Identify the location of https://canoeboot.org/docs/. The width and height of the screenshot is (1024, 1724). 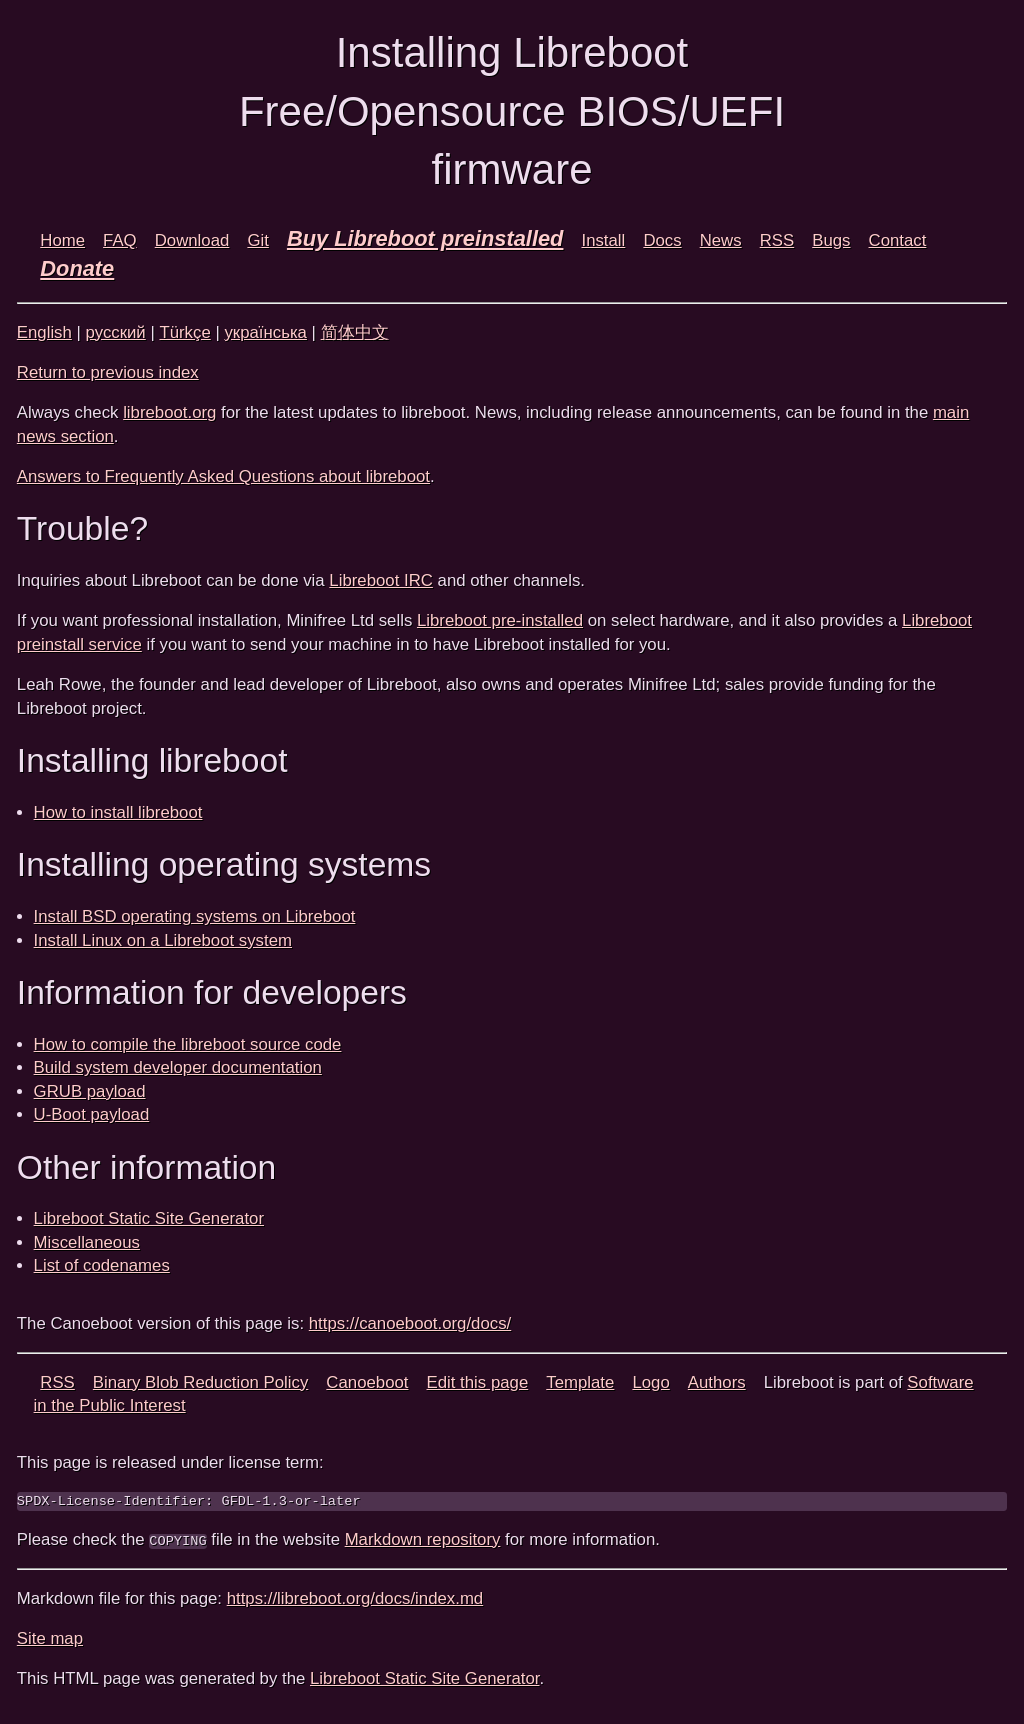
(410, 1323).